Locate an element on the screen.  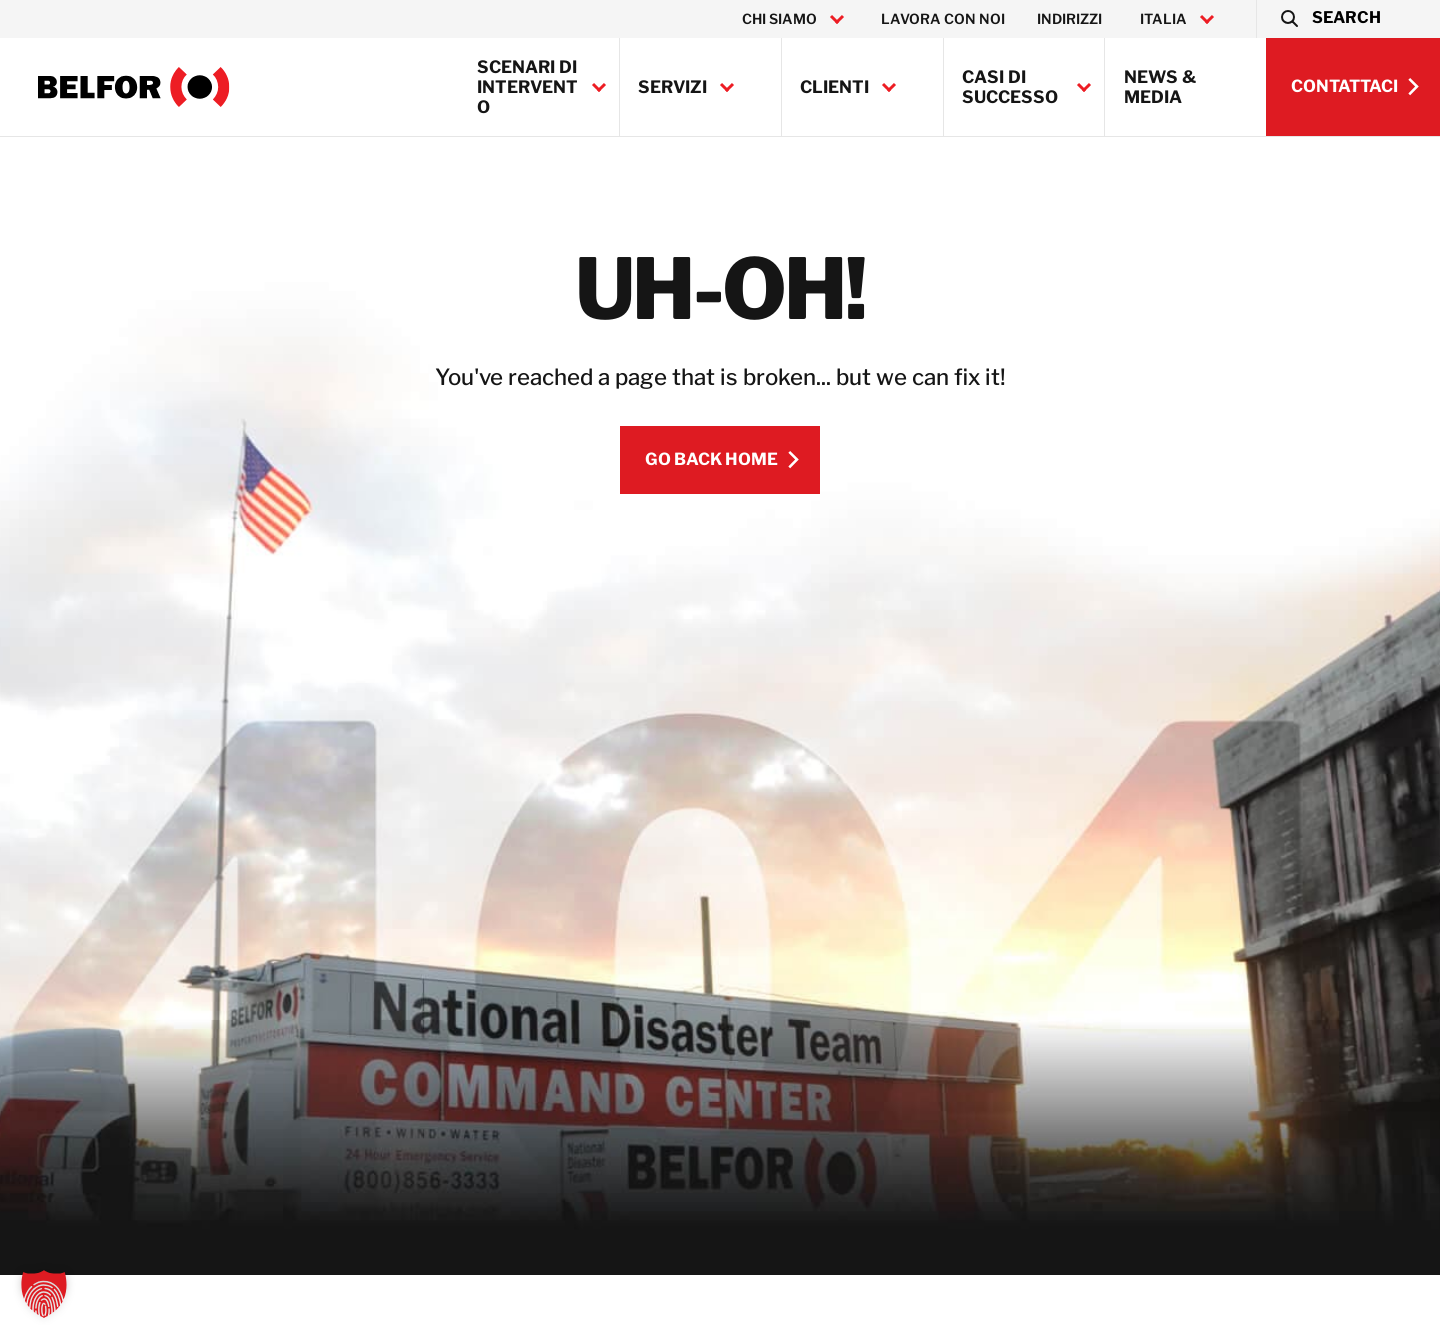
Indirizzi is located at coordinates (1069, 19).